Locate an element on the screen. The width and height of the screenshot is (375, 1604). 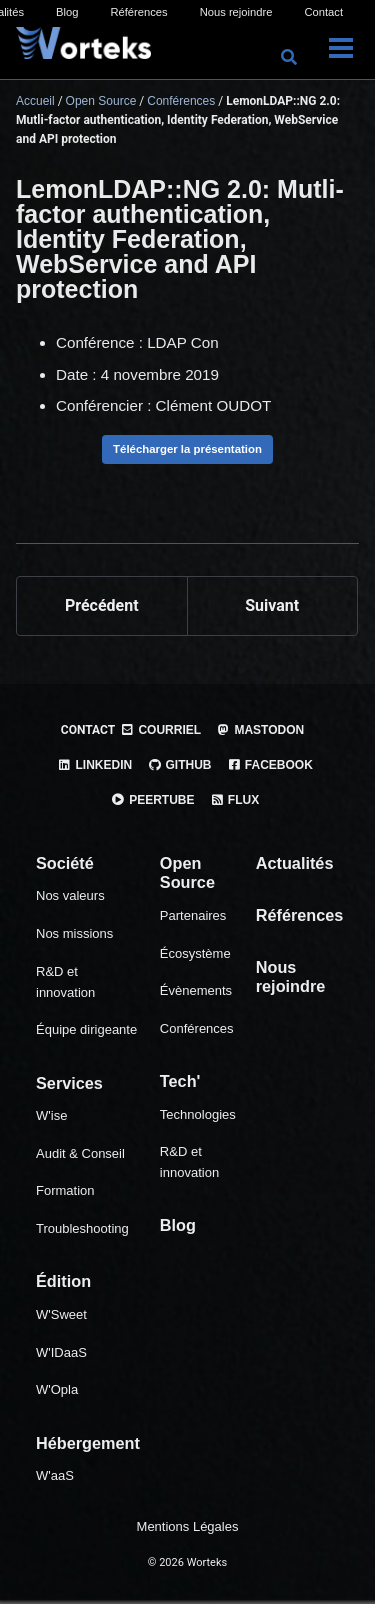
Partenaires is located at coordinates (193, 915).